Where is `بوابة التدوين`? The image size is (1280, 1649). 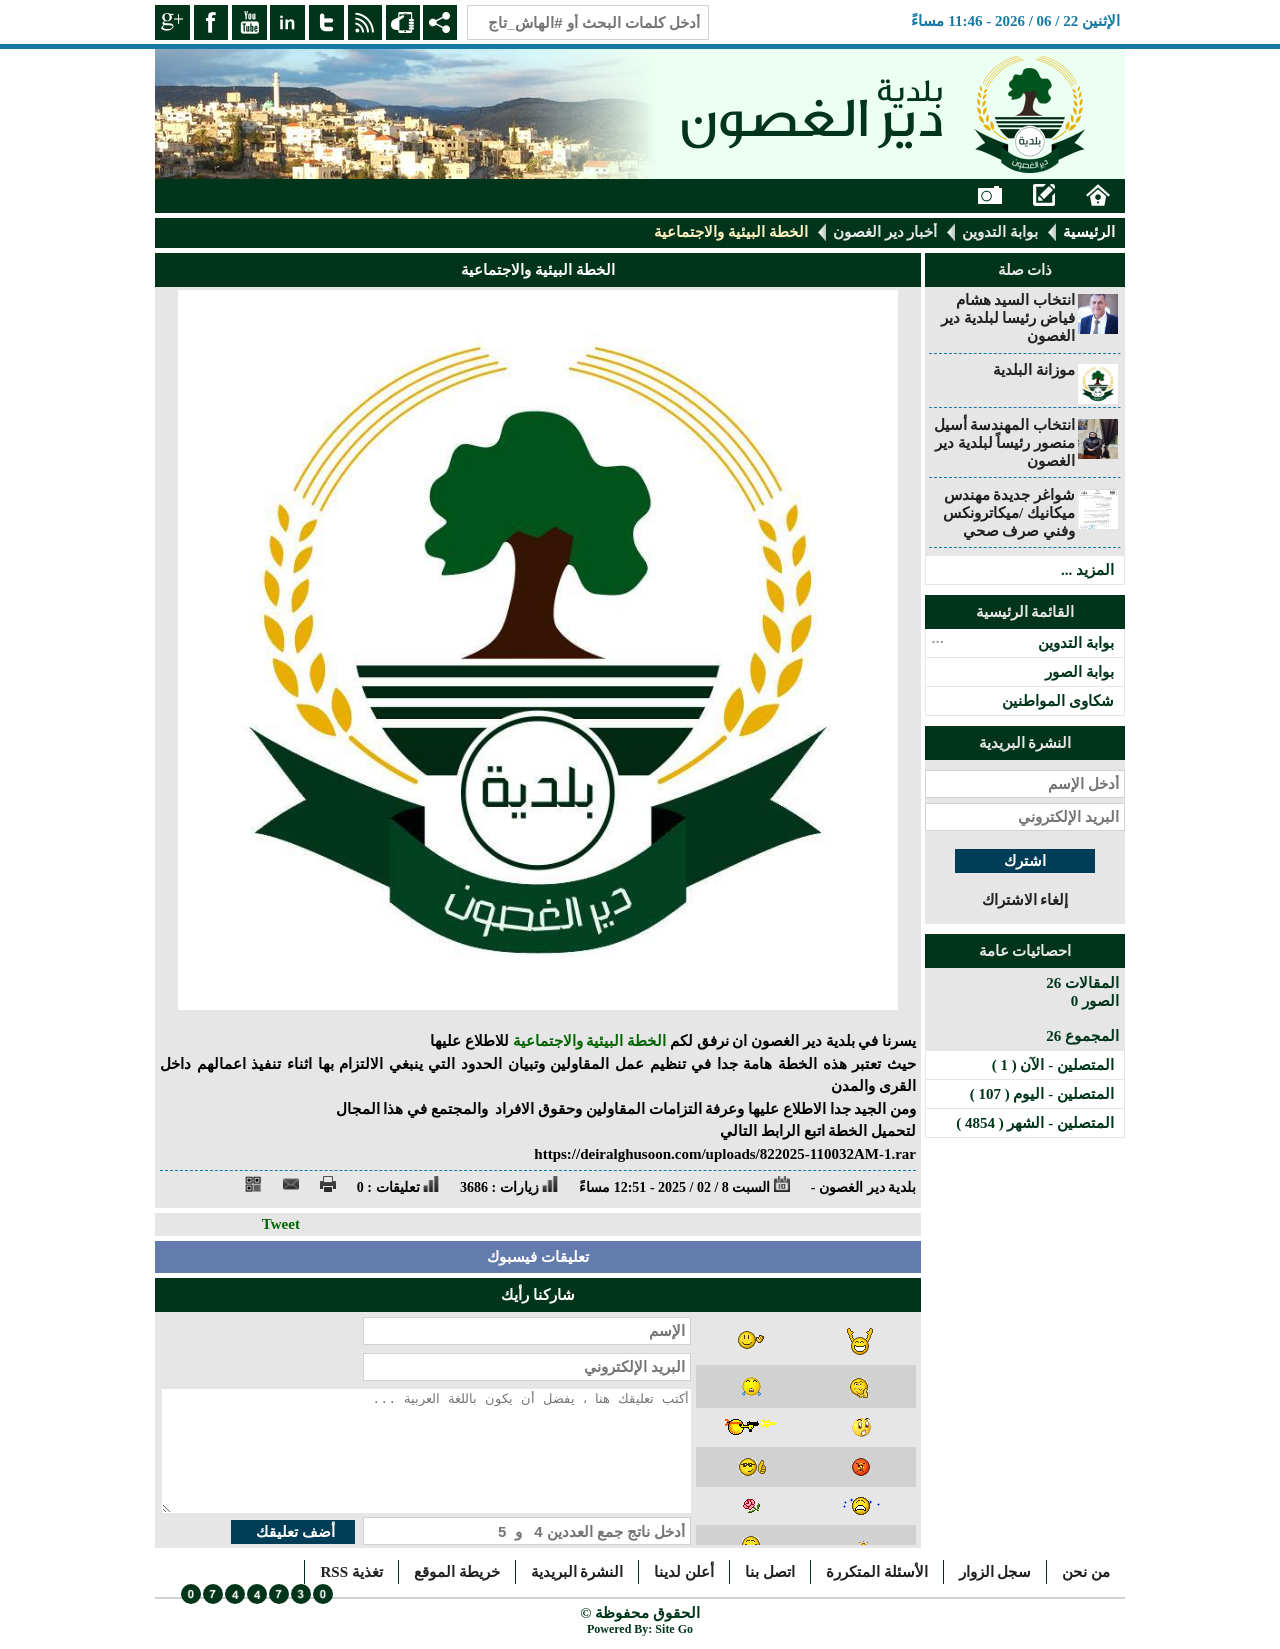 بوابة التدوين is located at coordinates (1000, 232).